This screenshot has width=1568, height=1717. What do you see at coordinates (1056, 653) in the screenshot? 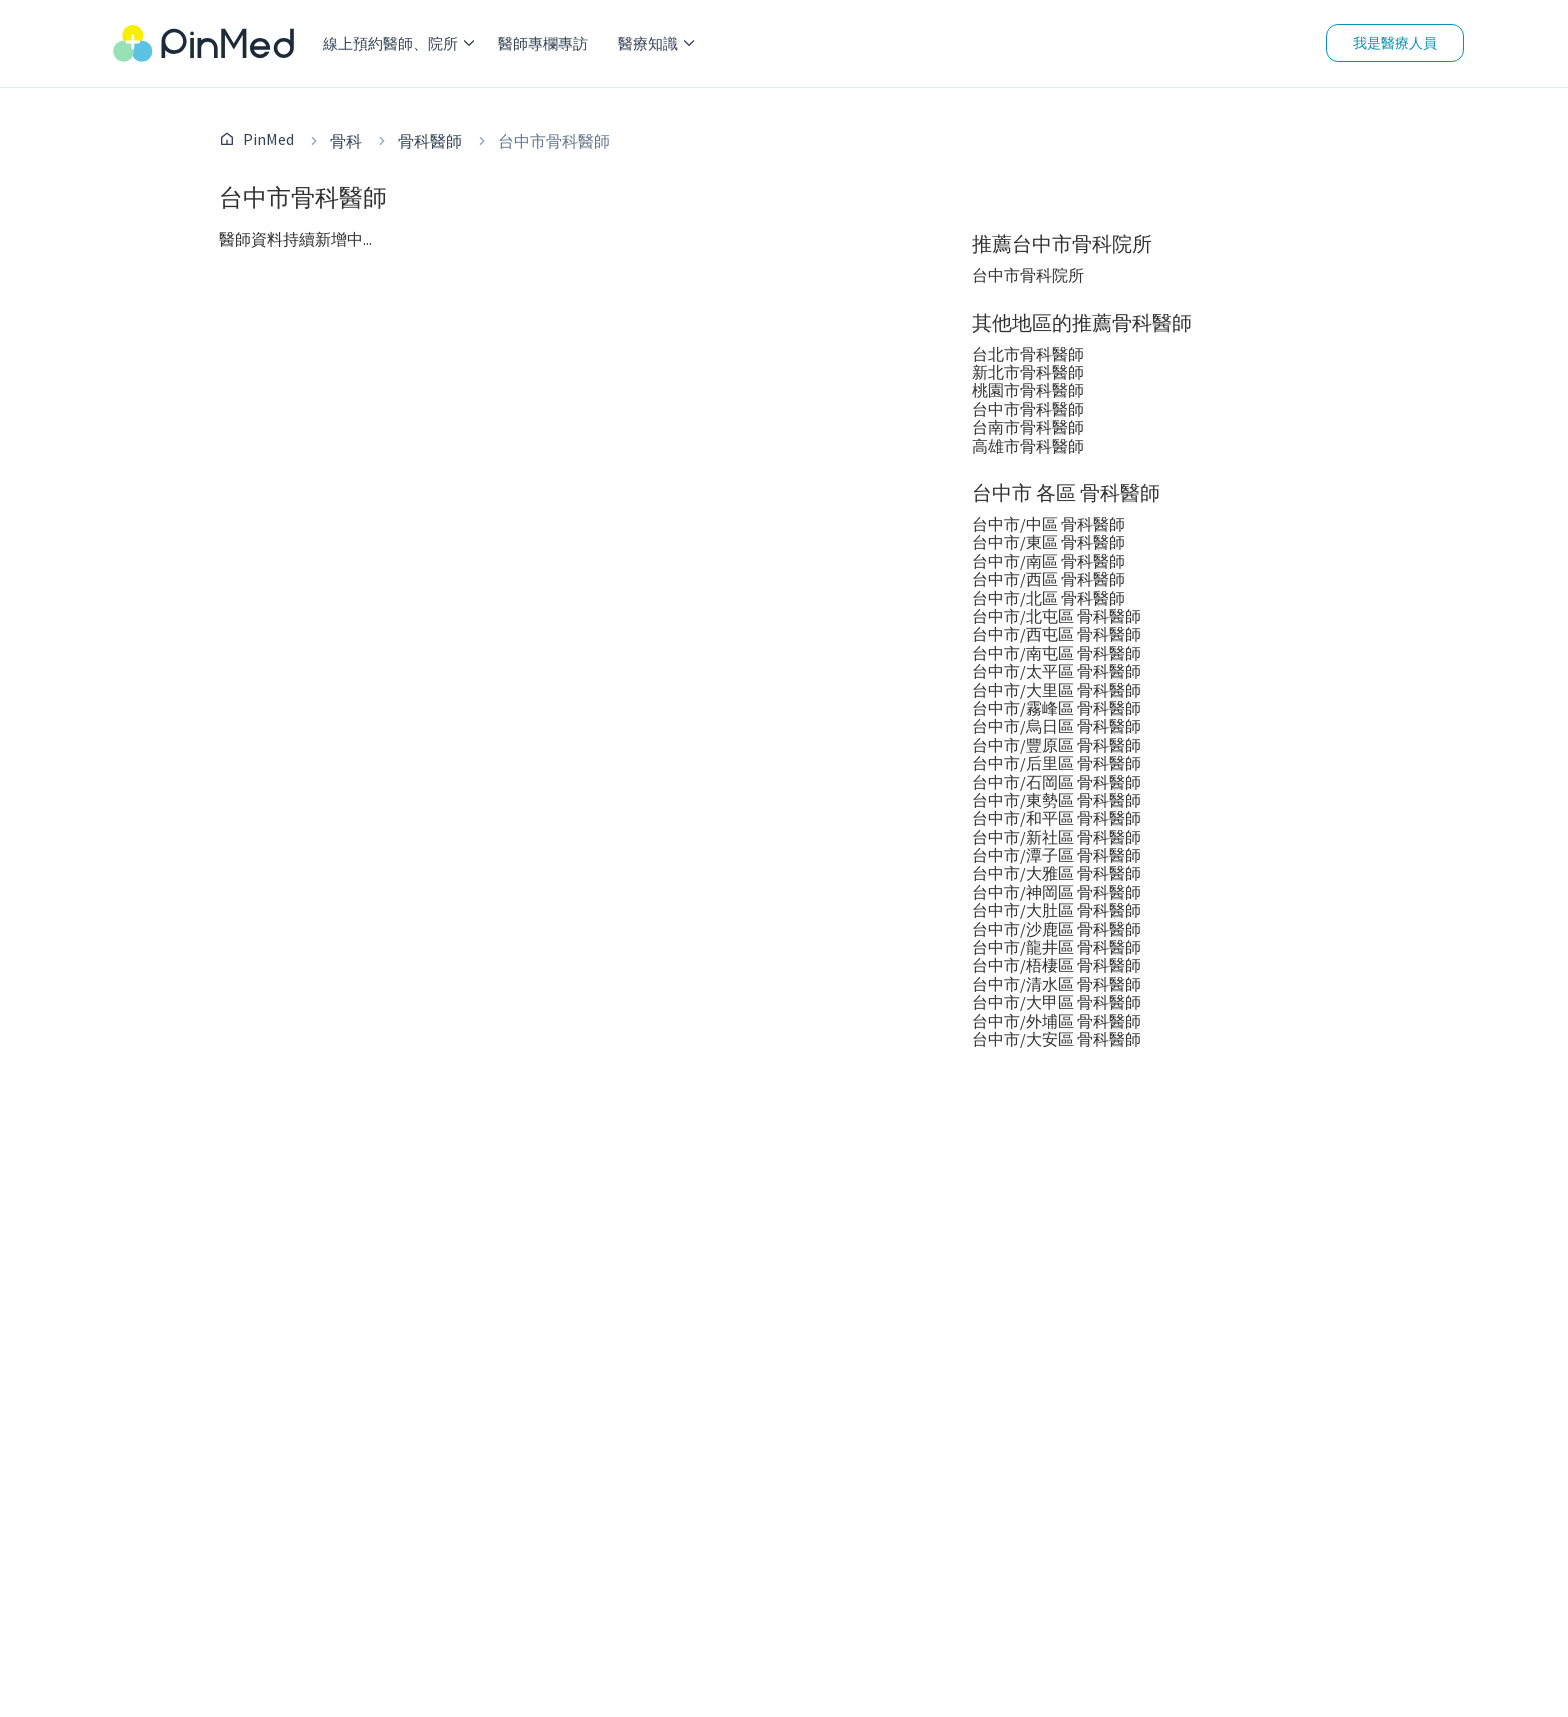
I see `台中市/南屯區 骨科醫師` at bounding box center [1056, 653].